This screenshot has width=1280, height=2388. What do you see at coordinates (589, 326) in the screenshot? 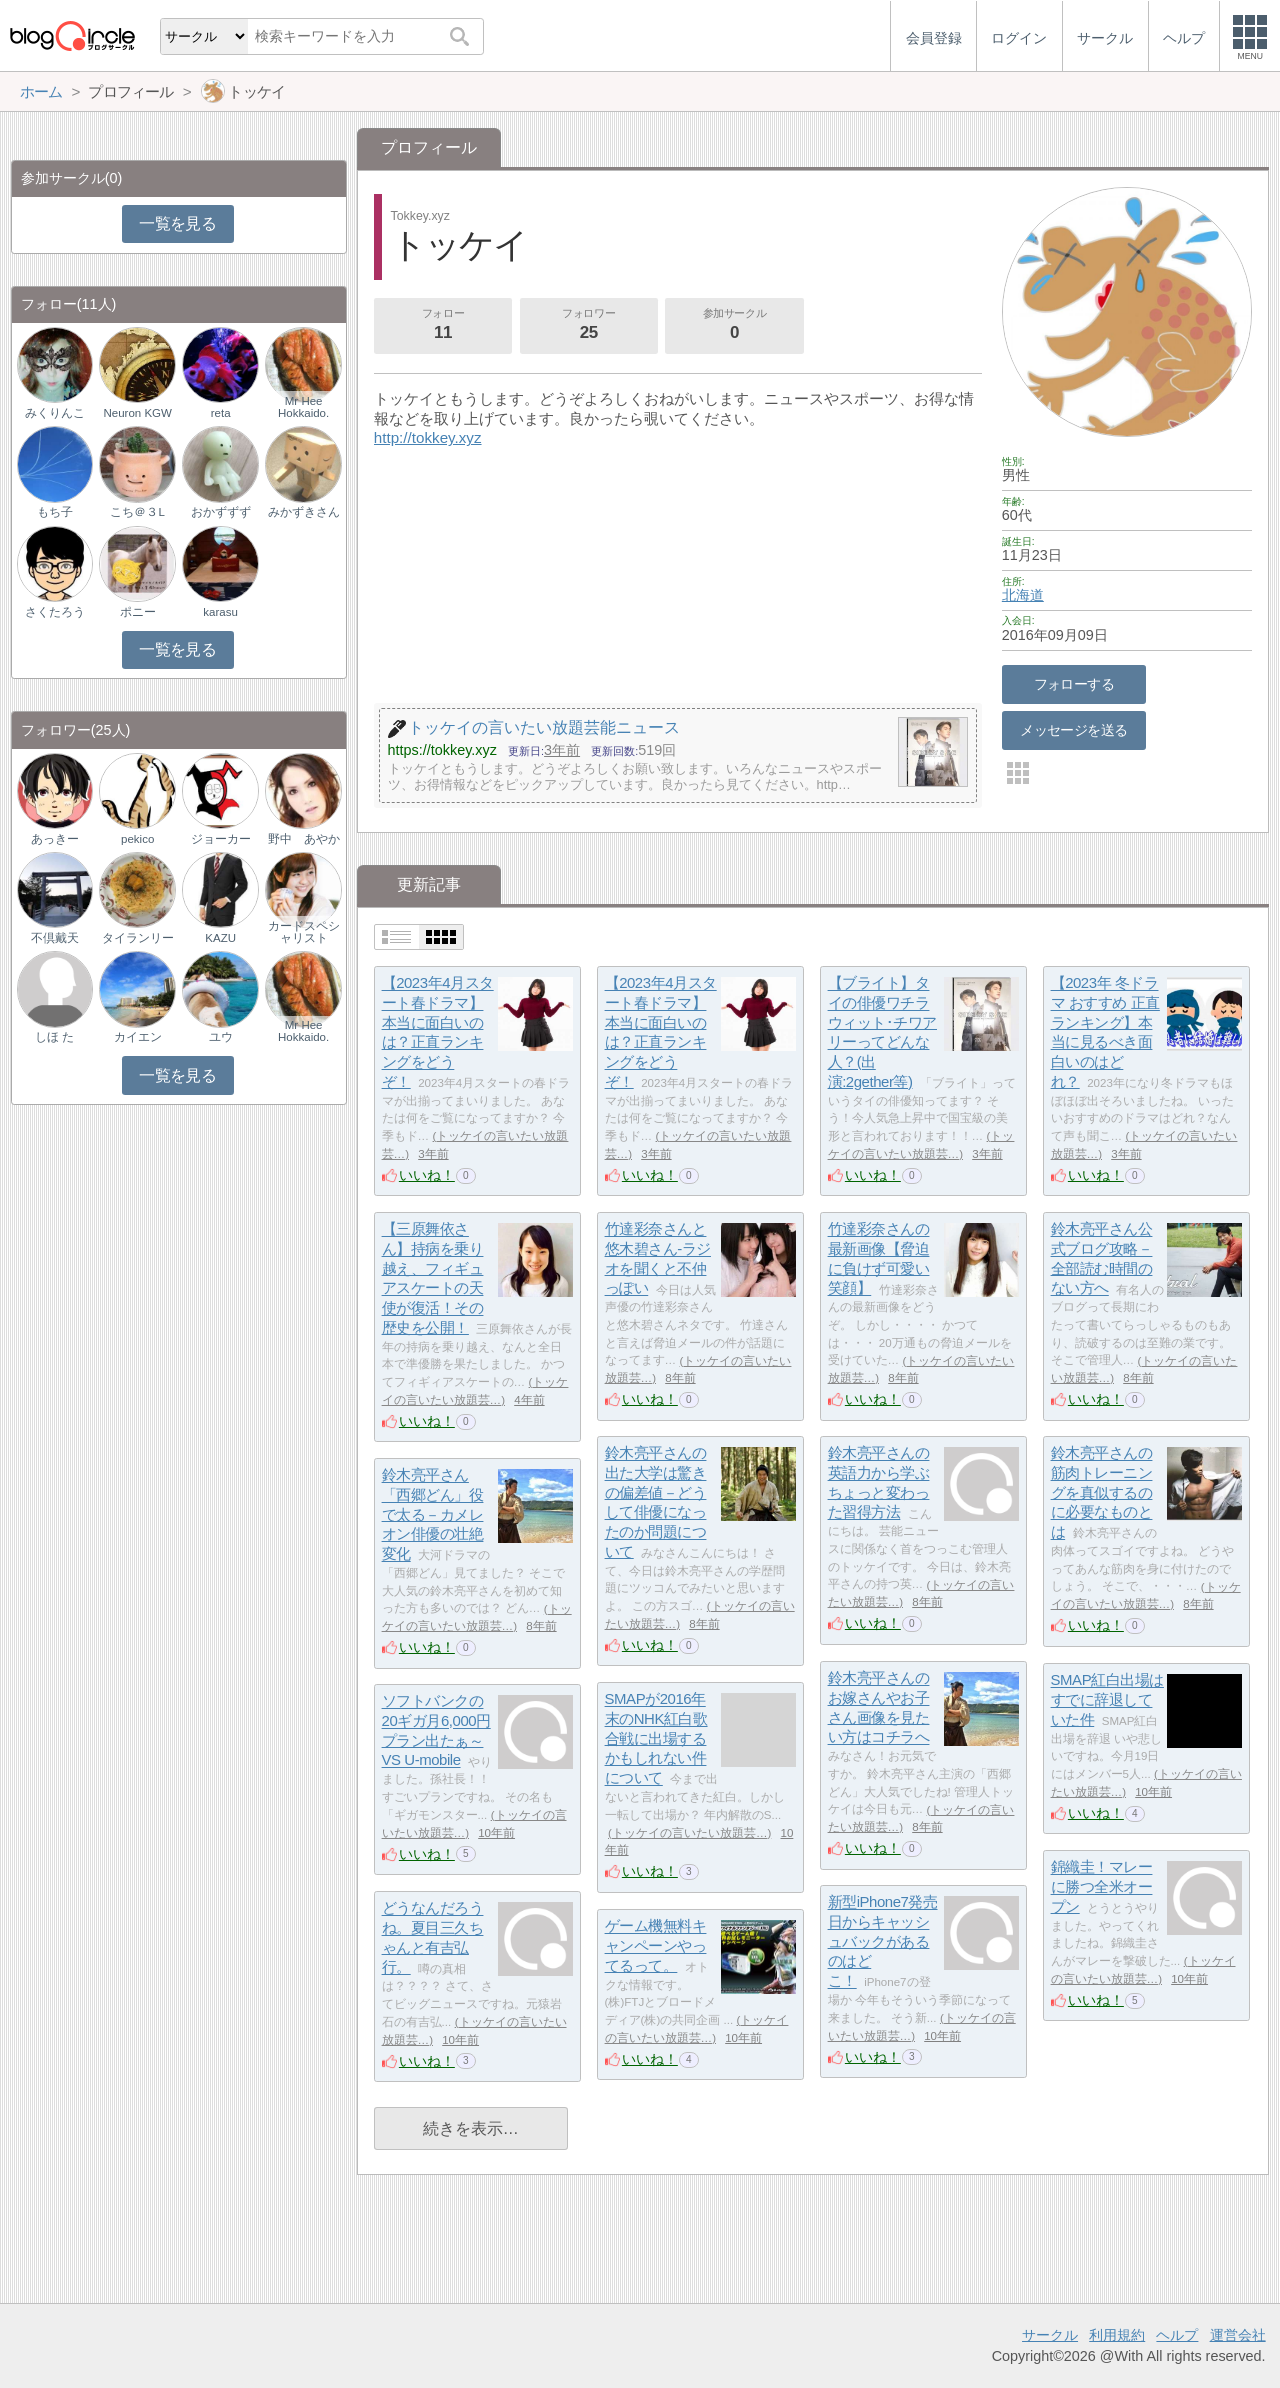
I see `フォロワー` at bounding box center [589, 326].